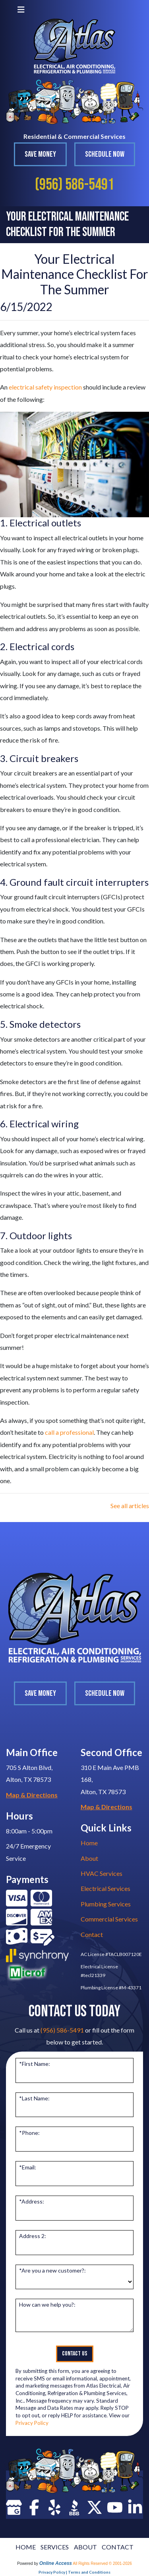 The width and height of the screenshot is (149, 2576). Describe the element at coordinates (34, 2063) in the screenshot. I see `*First Name:` at that location.